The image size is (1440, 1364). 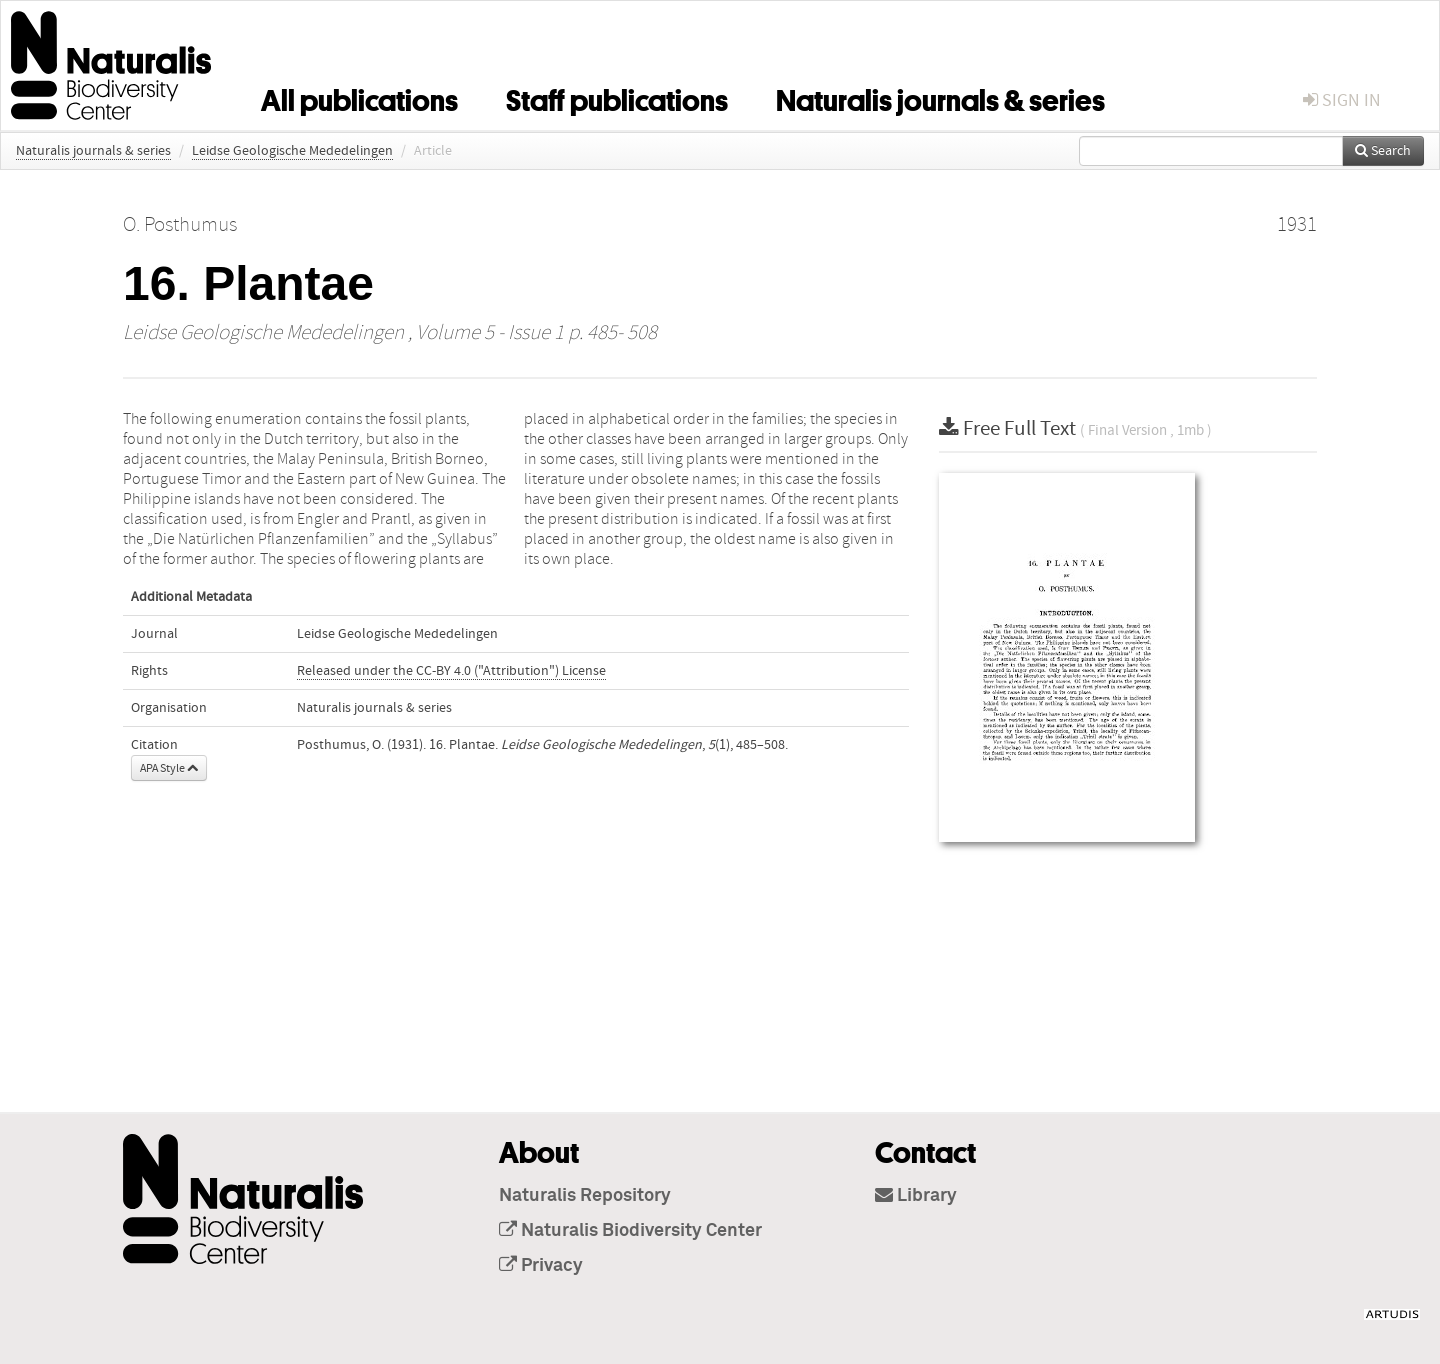 What do you see at coordinates (451, 671) in the screenshot?
I see `Released under the CC-BY 4.0 ("Attribution") License` at bounding box center [451, 671].